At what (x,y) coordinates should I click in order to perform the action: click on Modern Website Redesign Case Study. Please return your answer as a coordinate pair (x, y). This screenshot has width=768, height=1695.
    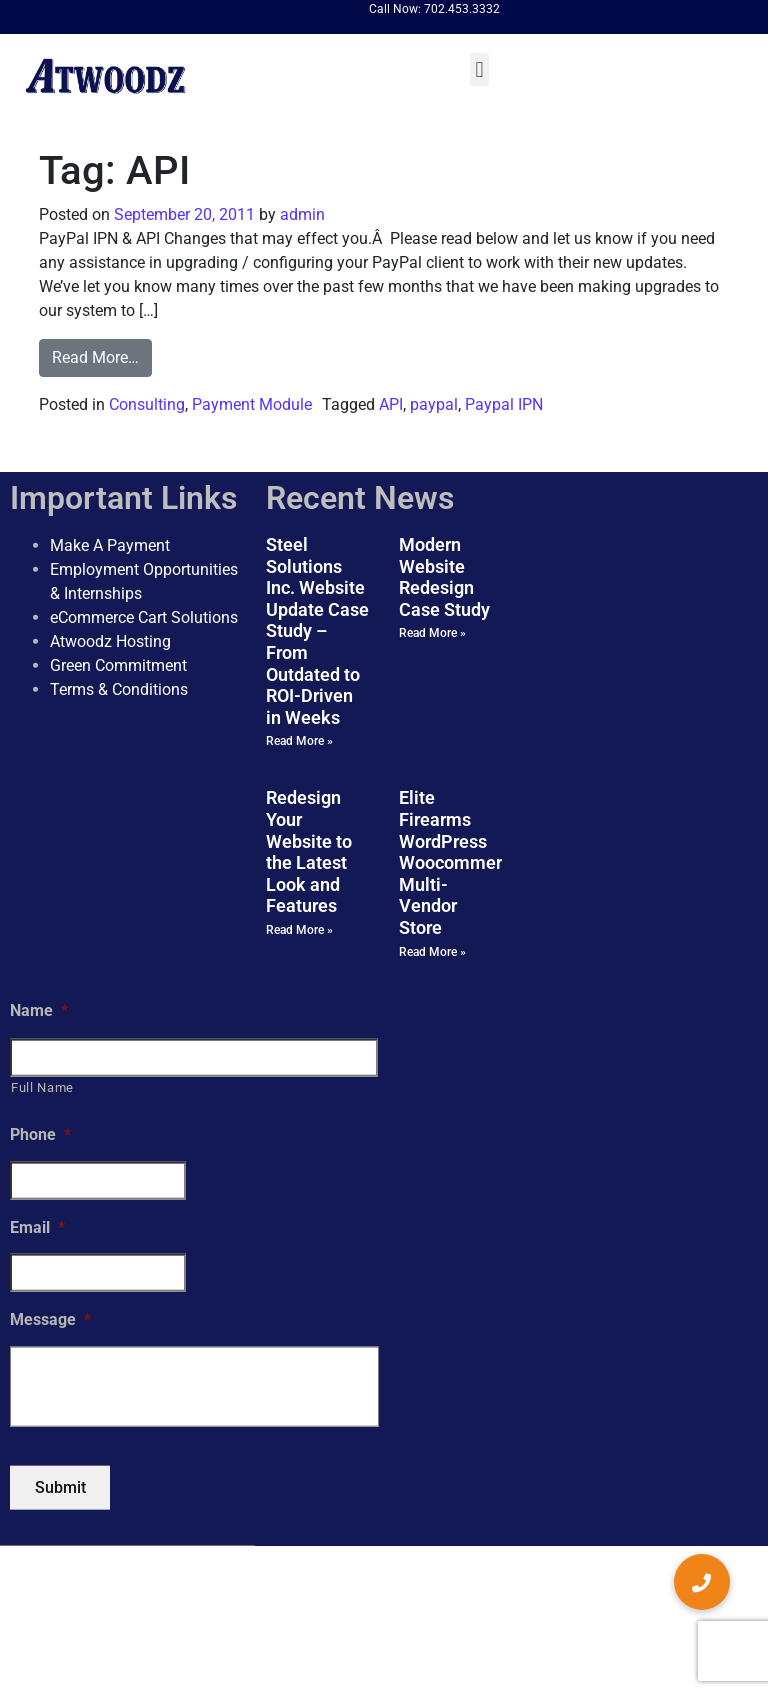
    Looking at the image, I should click on (444, 577).